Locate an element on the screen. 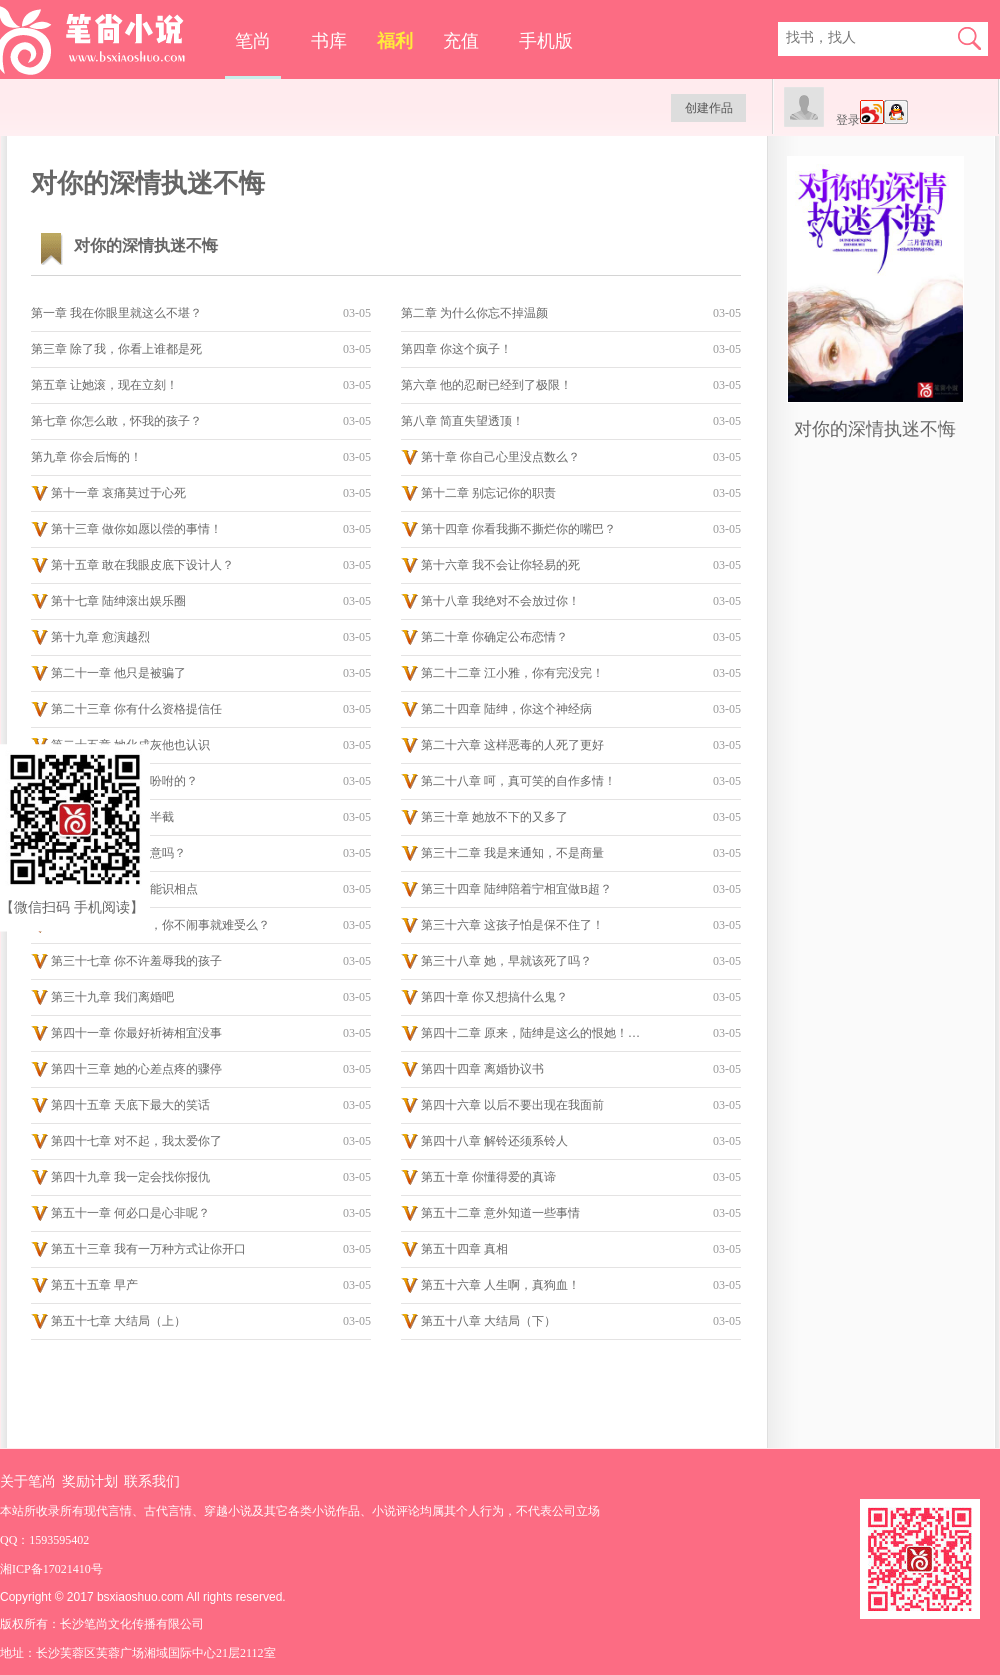  湘ICP备17021410号 is located at coordinates (51, 1569).